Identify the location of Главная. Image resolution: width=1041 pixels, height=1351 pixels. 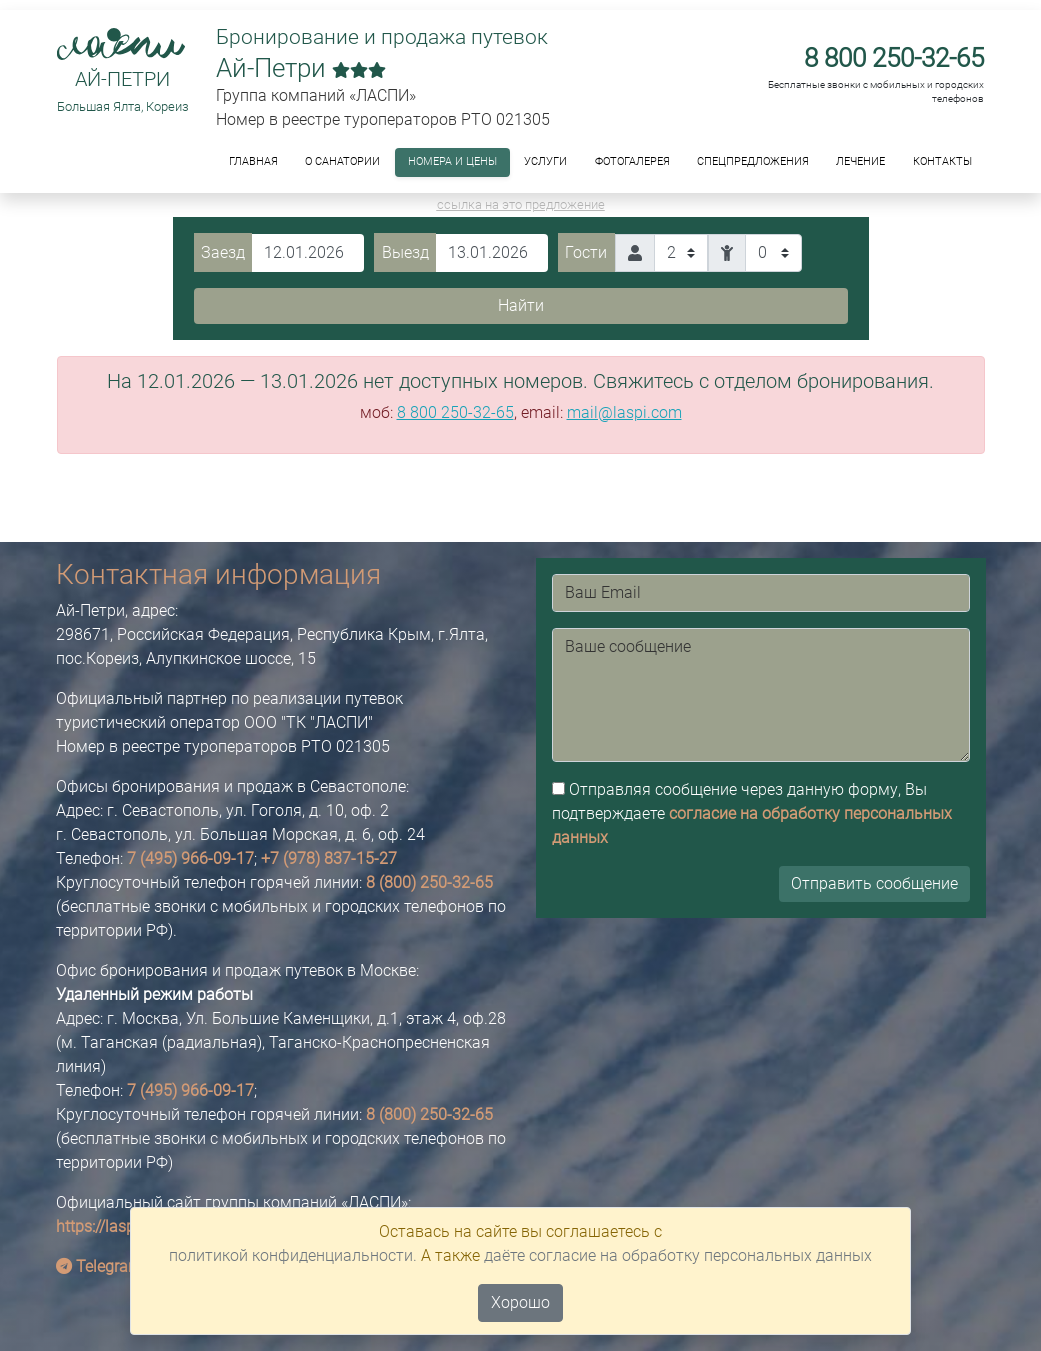
(253, 161).